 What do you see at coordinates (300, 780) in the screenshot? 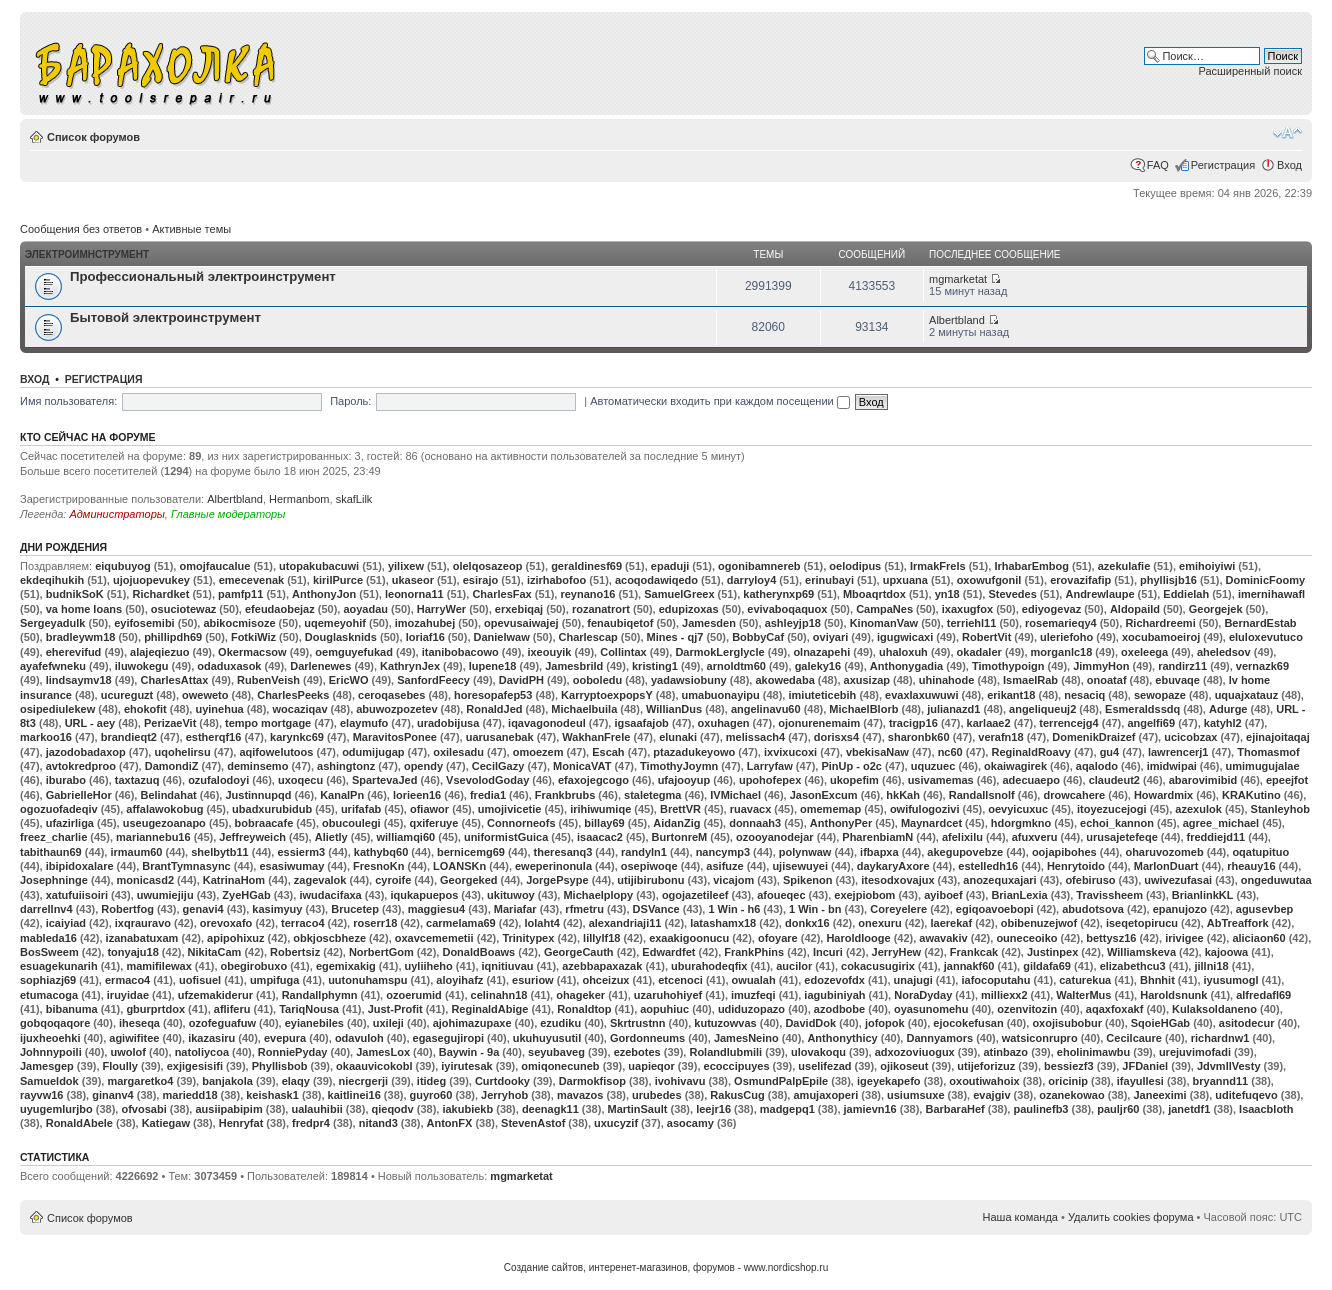
I see `uxoqecu` at bounding box center [300, 780].